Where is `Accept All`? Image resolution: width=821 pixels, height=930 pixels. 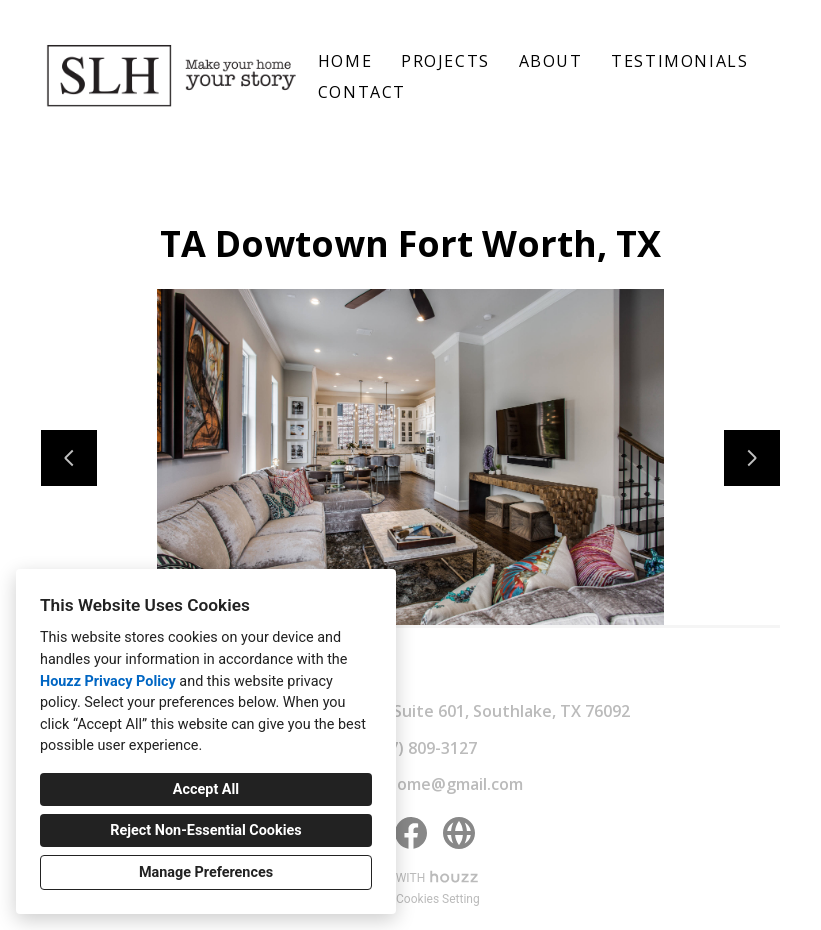 Accept All is located at coordinates (206, 789).